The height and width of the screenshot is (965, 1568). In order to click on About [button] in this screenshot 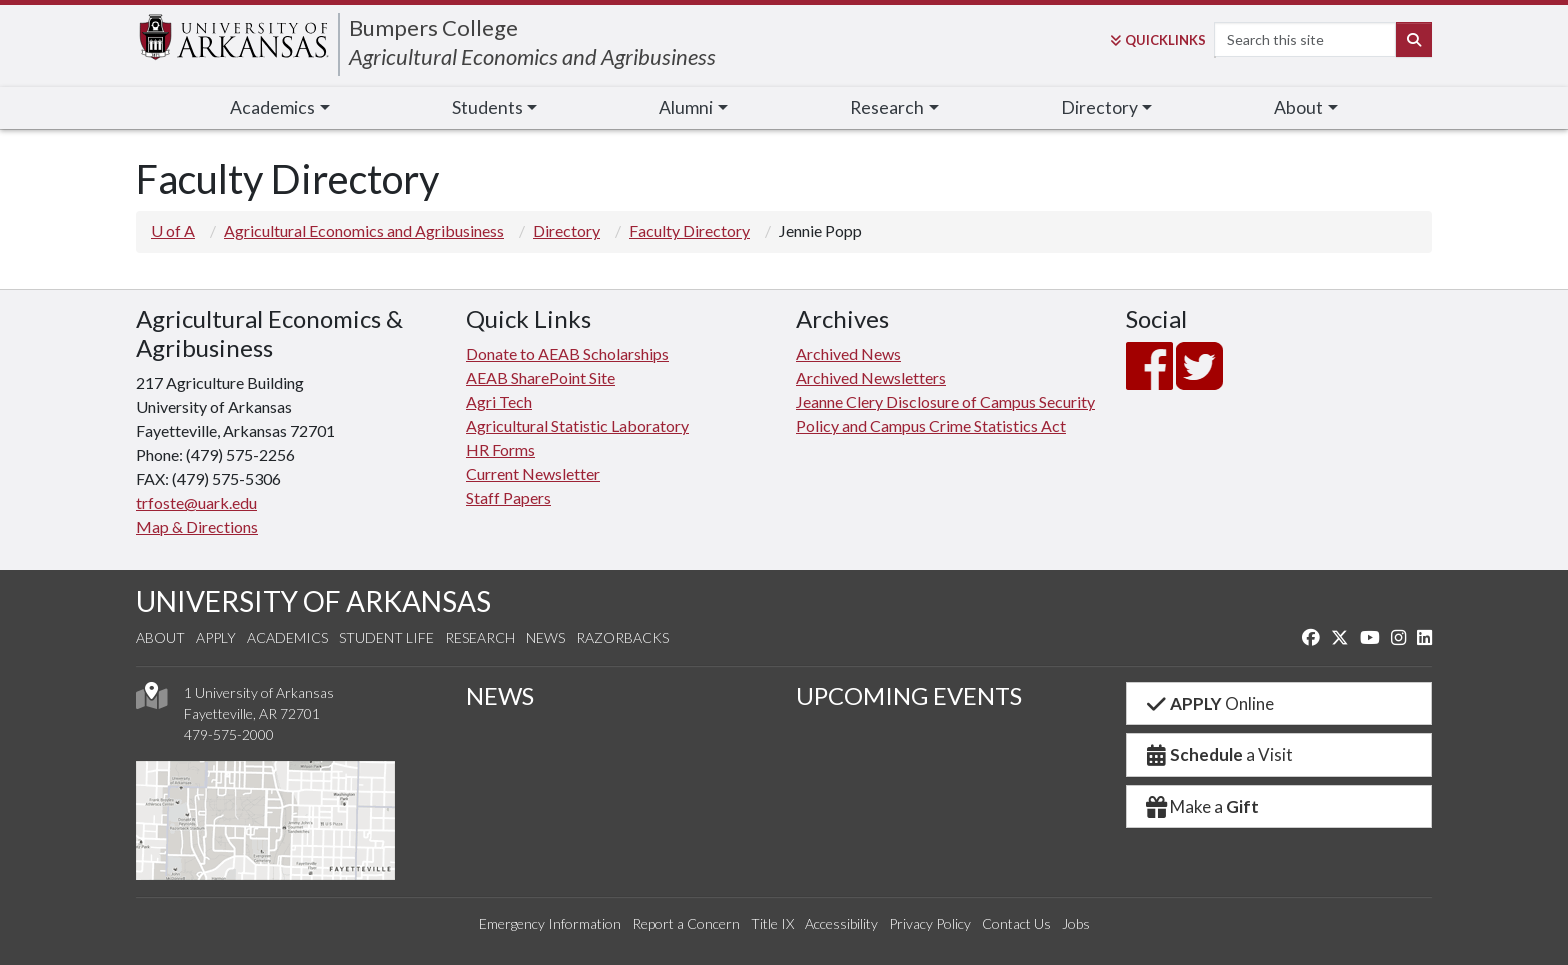, I will do `click(1298, 107)`.